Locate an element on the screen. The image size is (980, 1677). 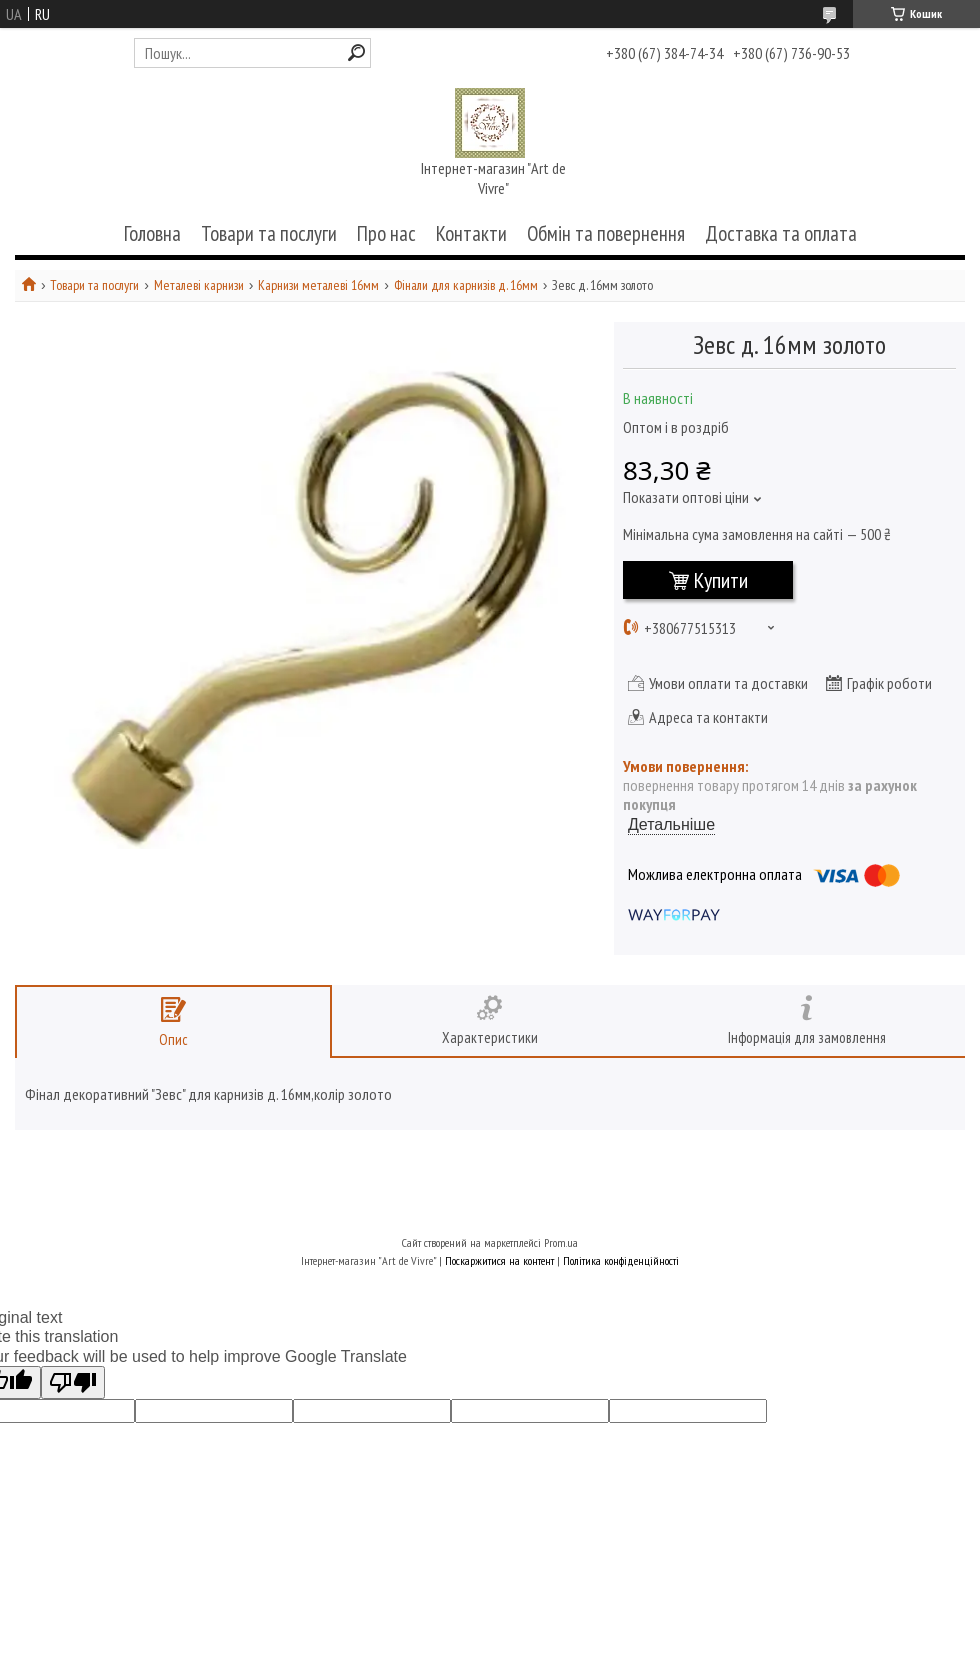
Карнизи металеві 16мм is located at coordinates (318, 285).